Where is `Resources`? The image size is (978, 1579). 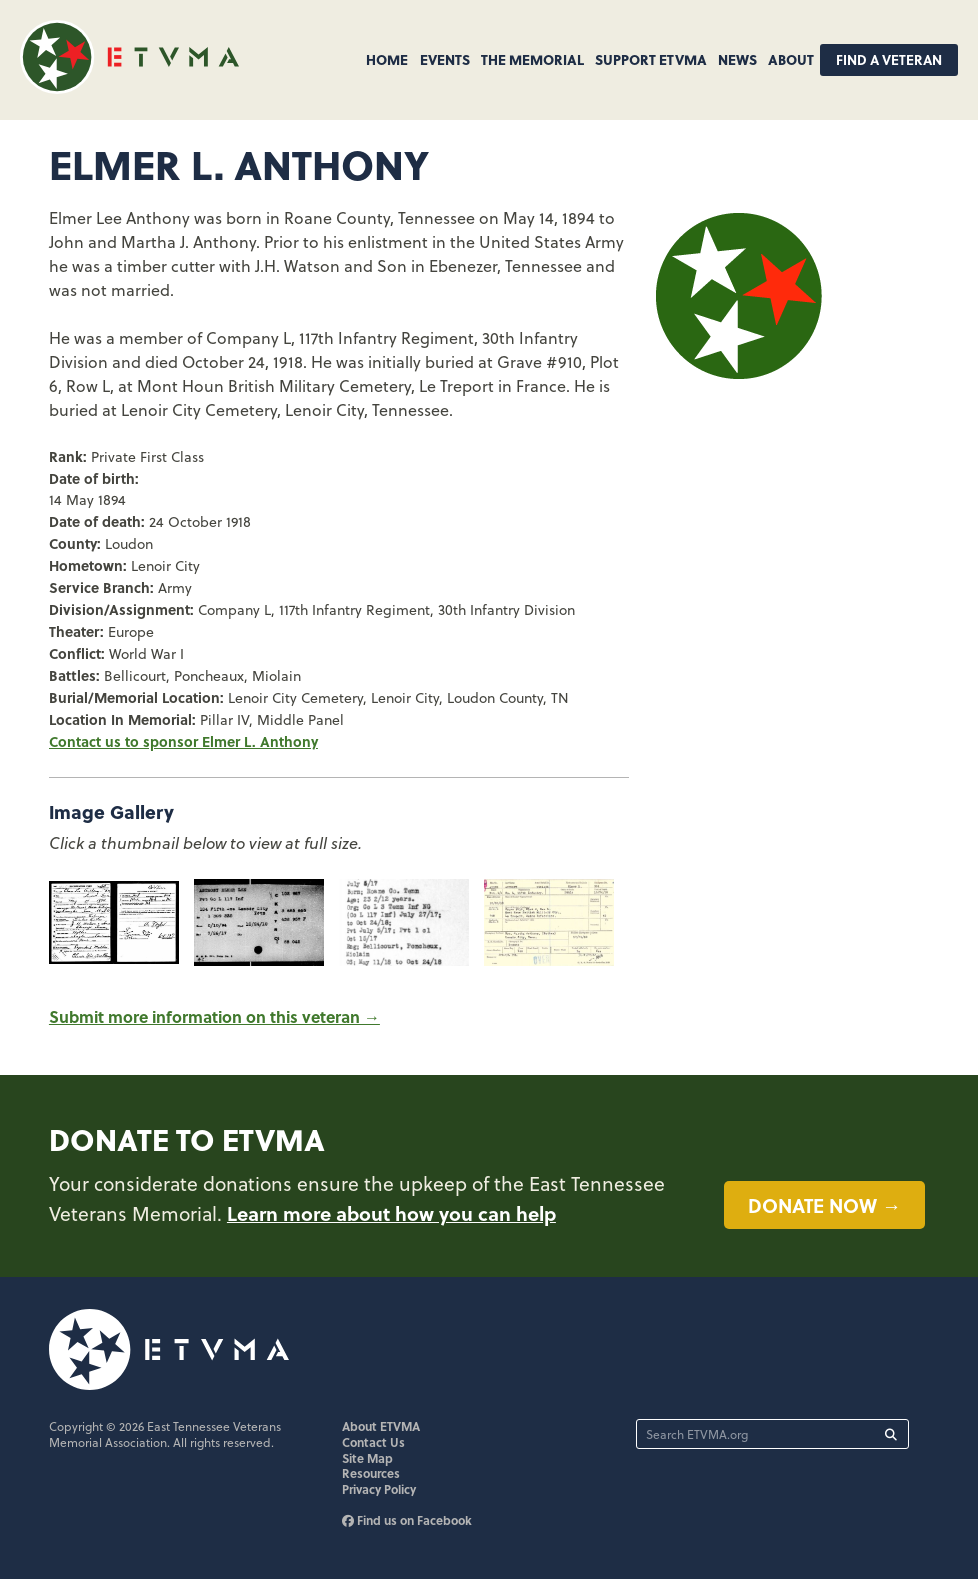 Resources is located at coordinates (371, 1473).